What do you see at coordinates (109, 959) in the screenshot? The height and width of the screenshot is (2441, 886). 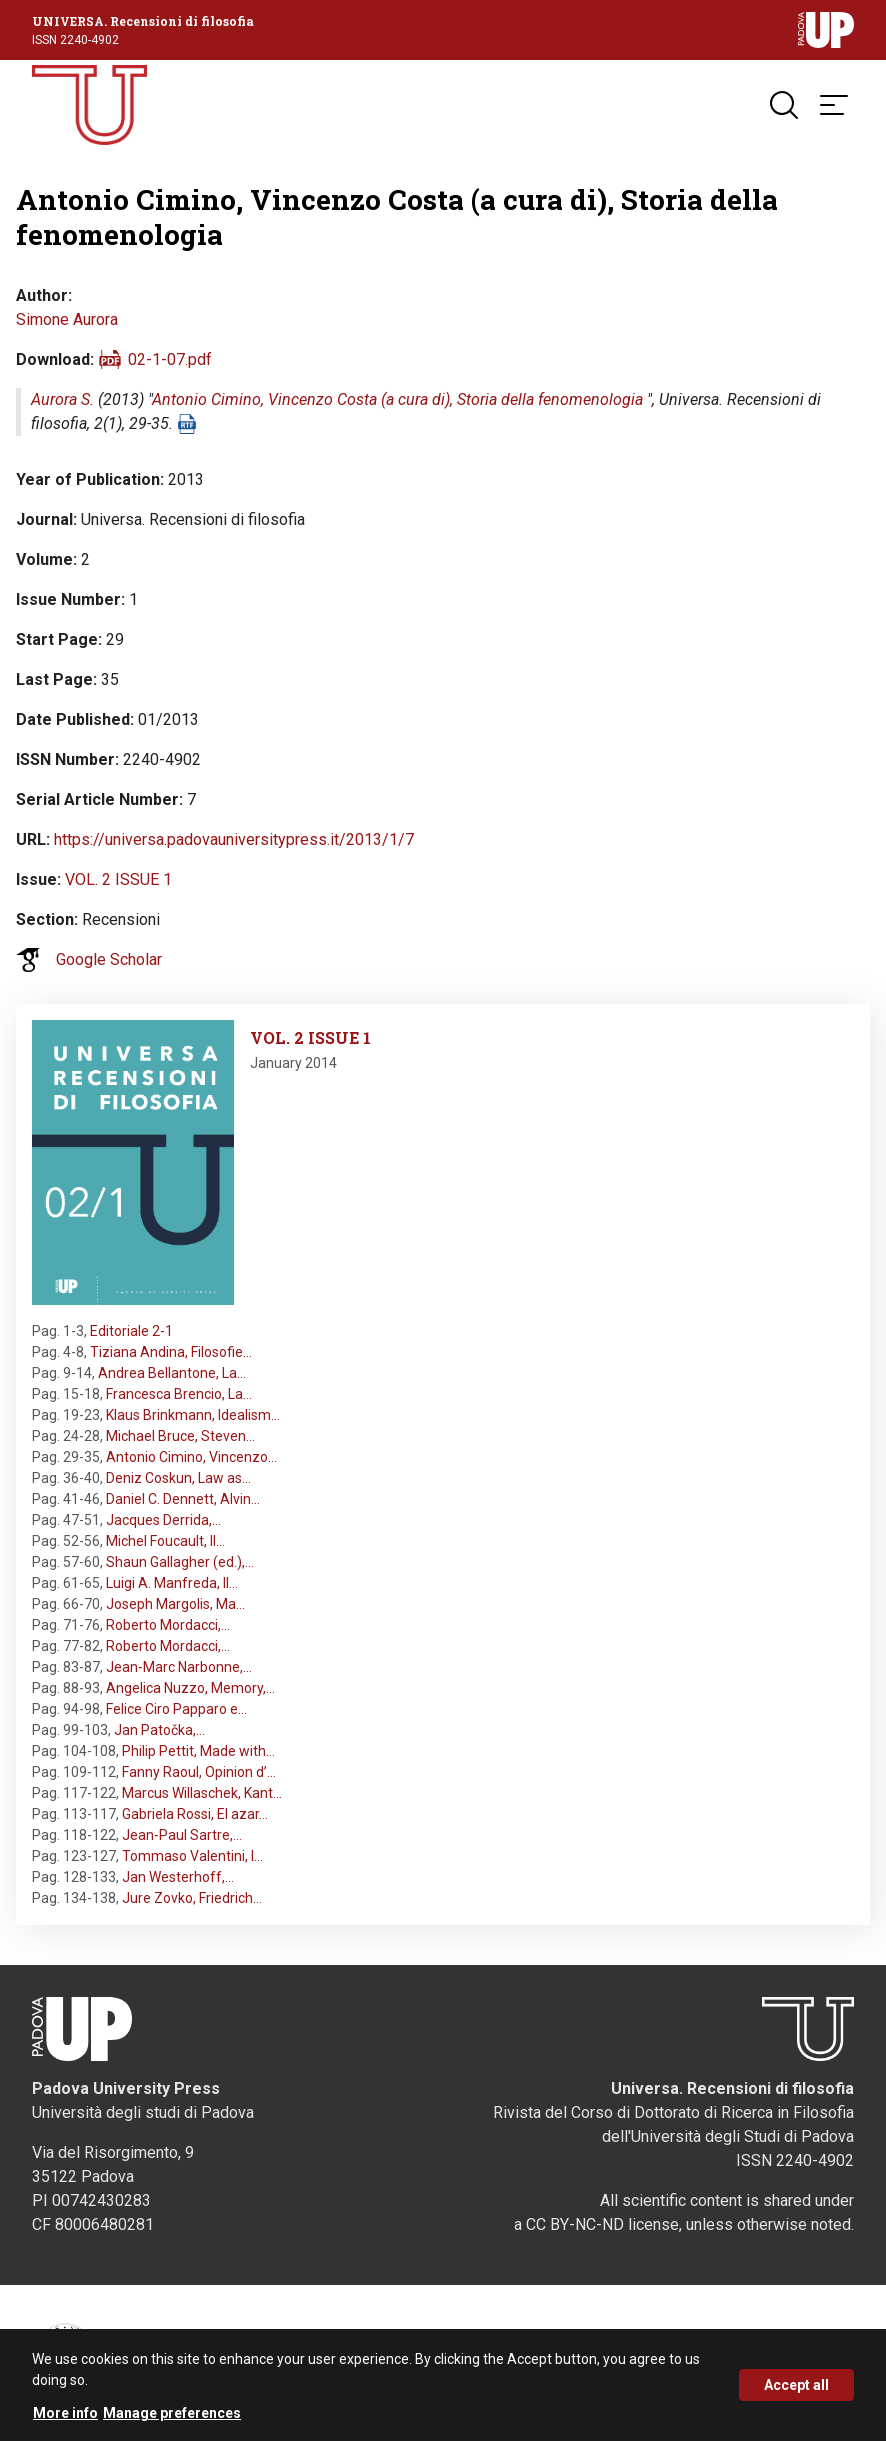 I see `Google Scholar` at bounding box center [109, 959].